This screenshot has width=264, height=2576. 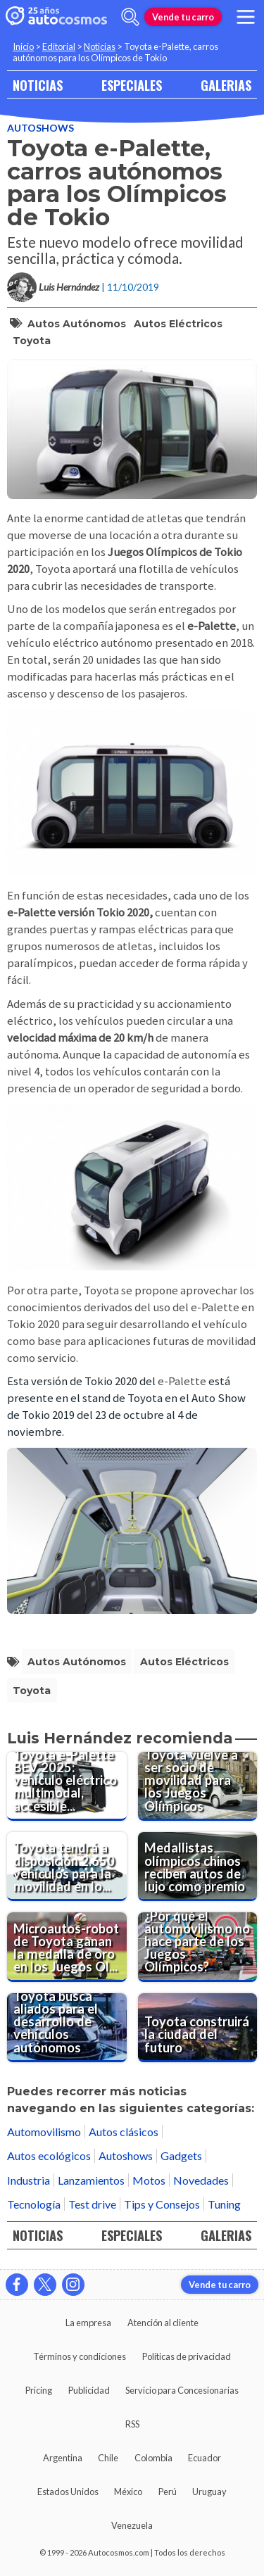 What do you see at coordinates (209, 2491) in the screenshot?
I see `Uruguay` at bounding box center [209, 2491].